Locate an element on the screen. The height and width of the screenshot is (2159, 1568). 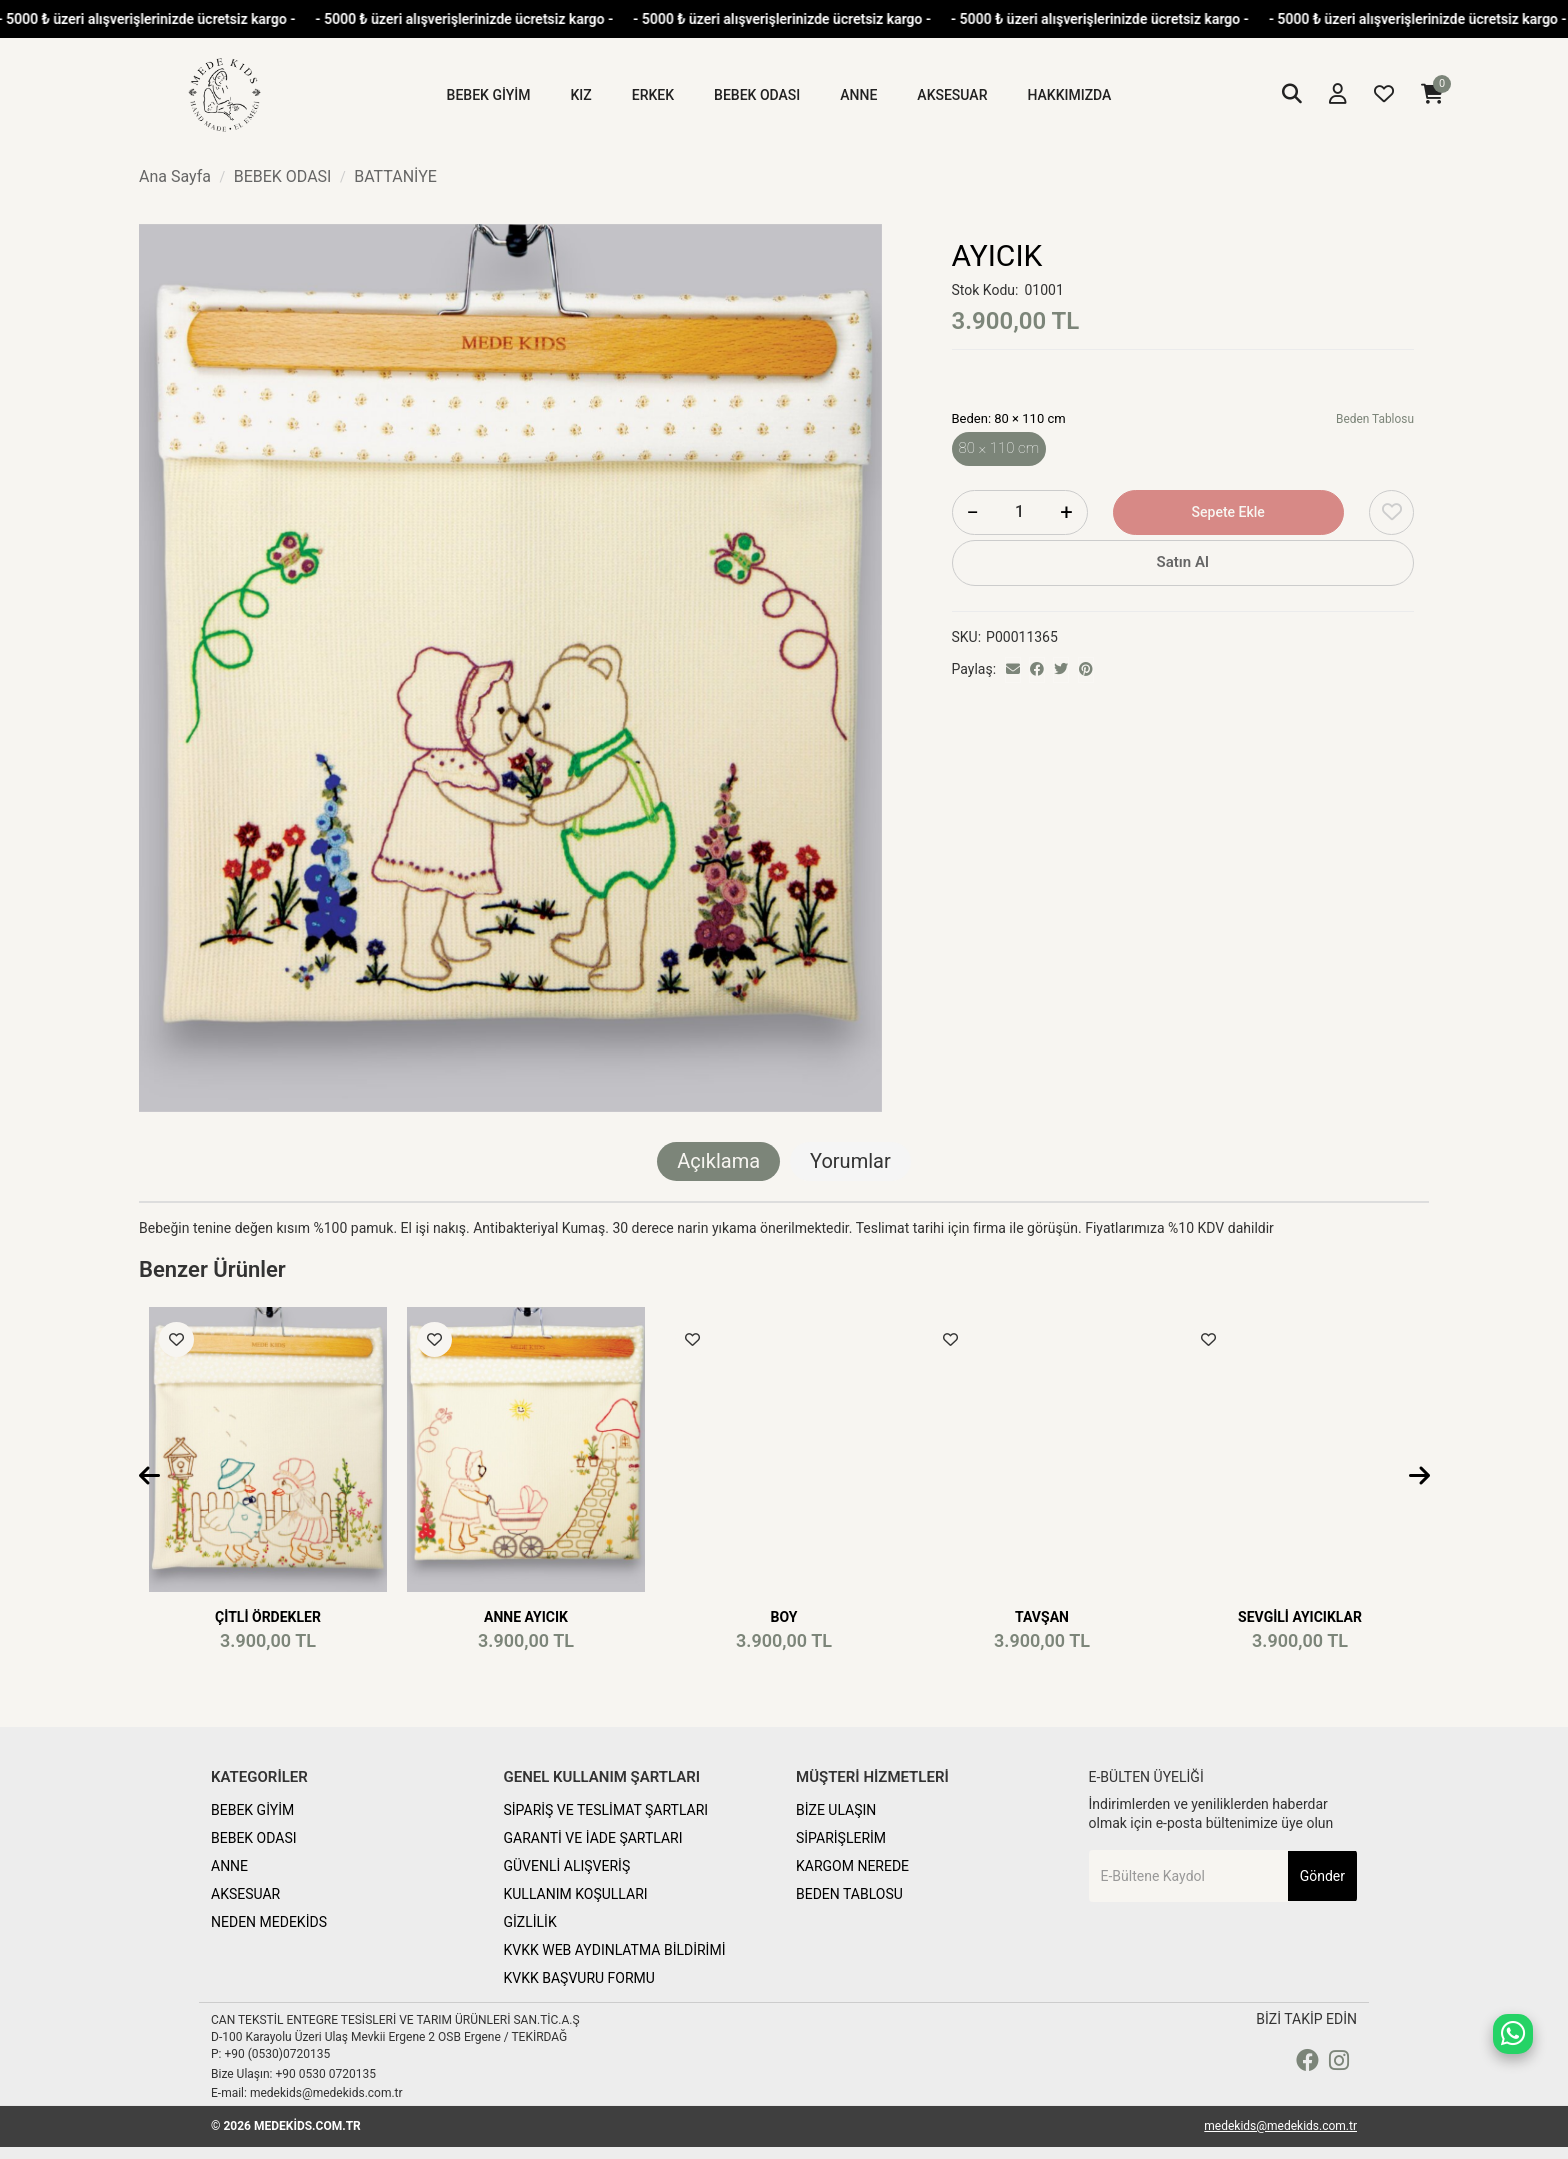
BEDEN TABLOSU is located at coordinates (849, 1894).